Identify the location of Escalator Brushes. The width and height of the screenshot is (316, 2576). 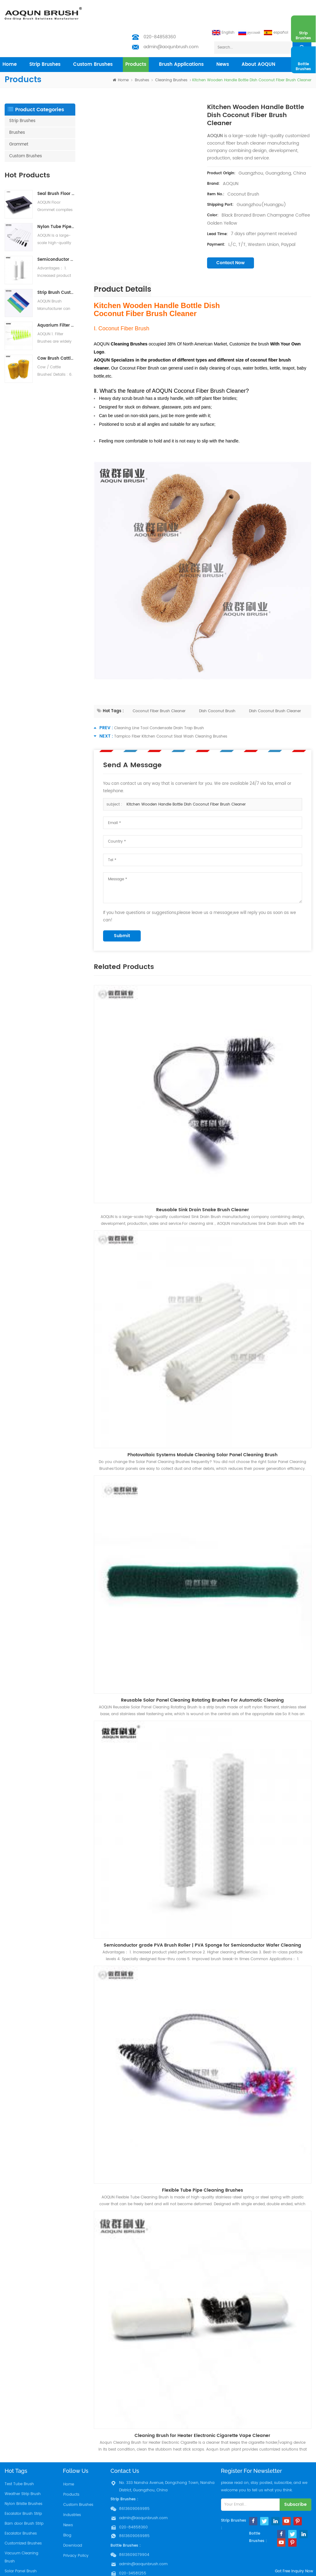
(21, 2509).